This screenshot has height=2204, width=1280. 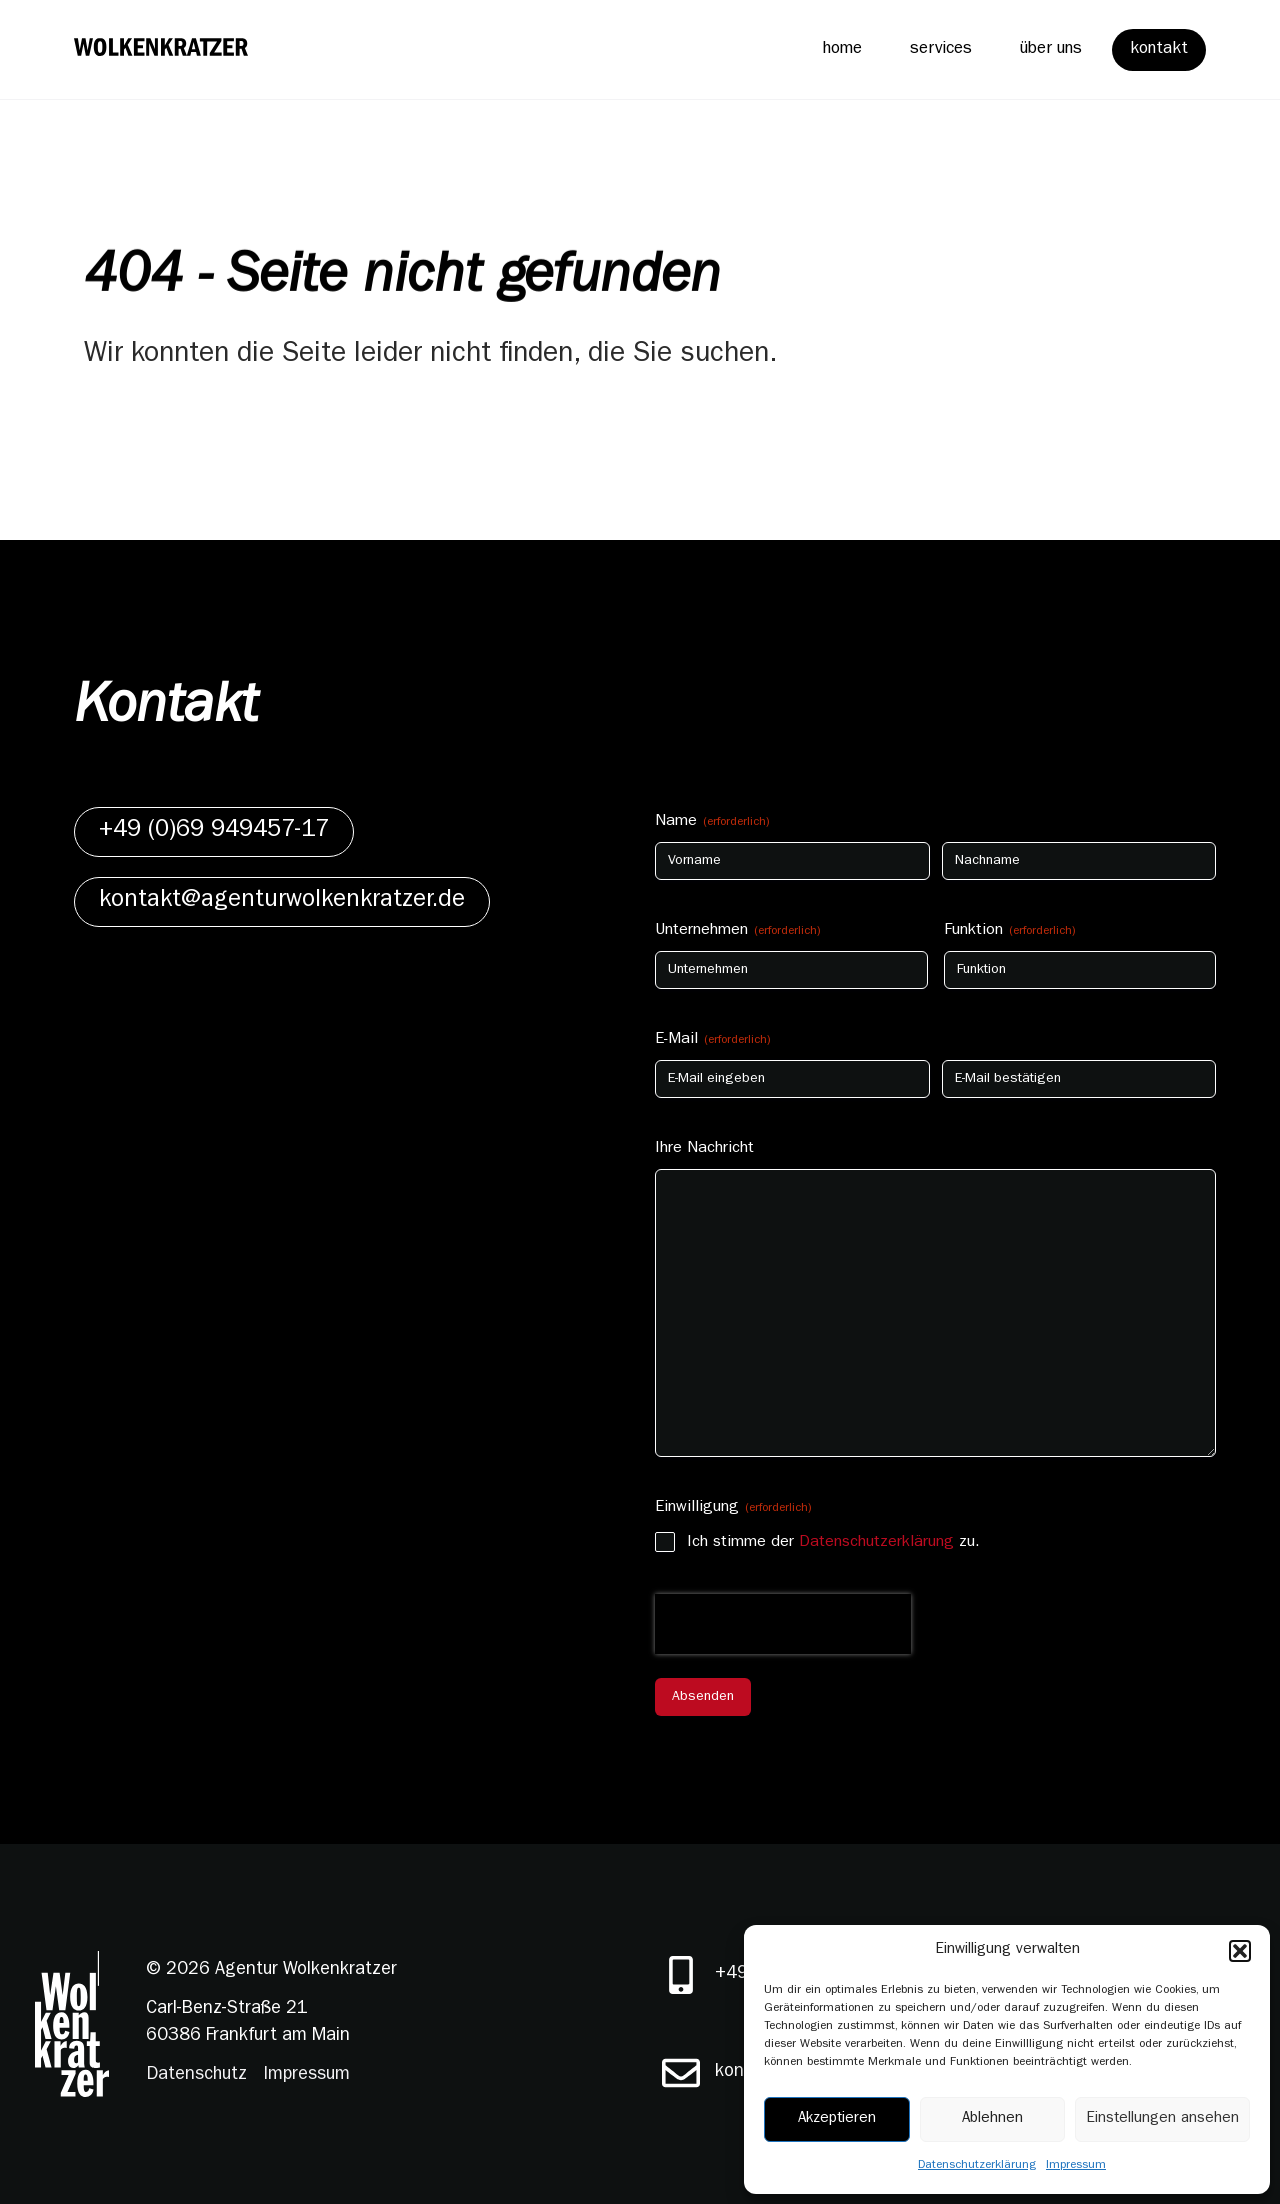 What do you see at coordinates (704, 1149) in the screenshot?
I see `Ihre Nachricht` at bounding box center [704, 1149].